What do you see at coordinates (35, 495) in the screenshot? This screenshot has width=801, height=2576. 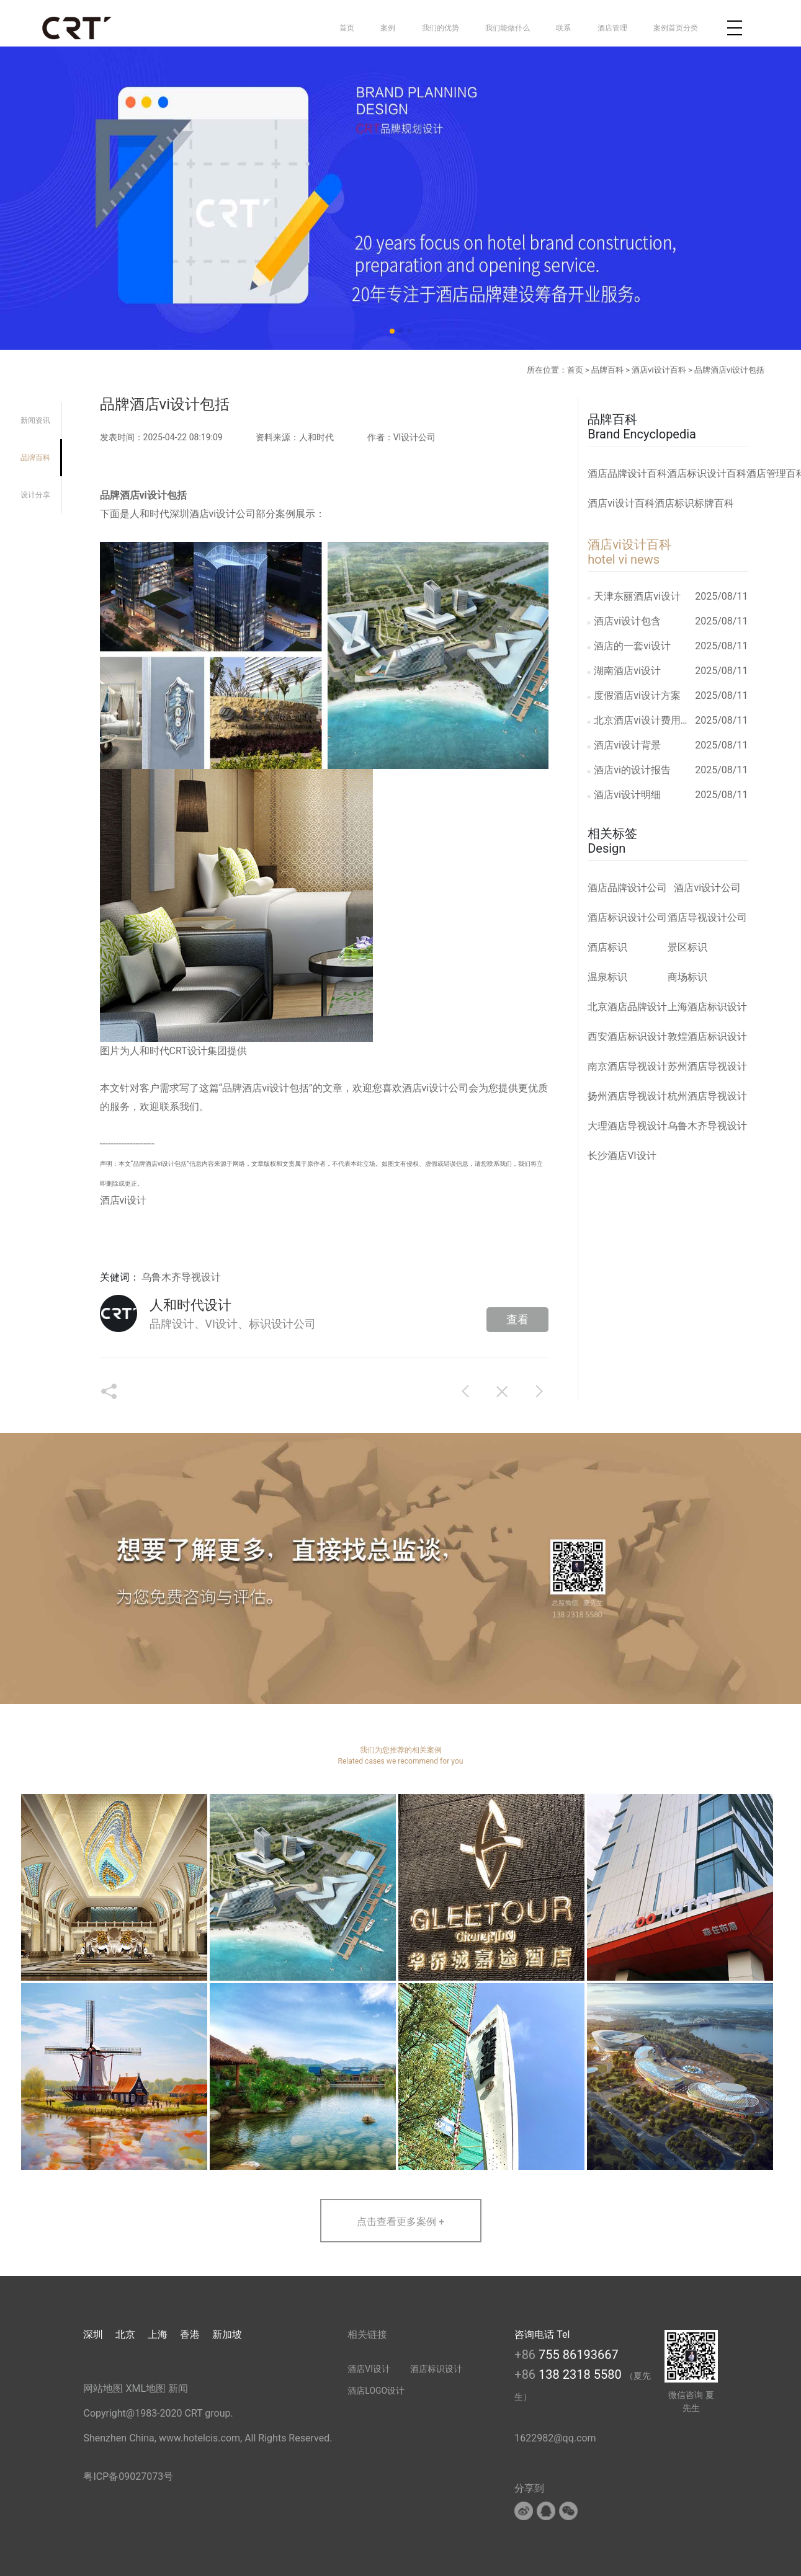 I see `设计分享` at bounding box center [35, 495].